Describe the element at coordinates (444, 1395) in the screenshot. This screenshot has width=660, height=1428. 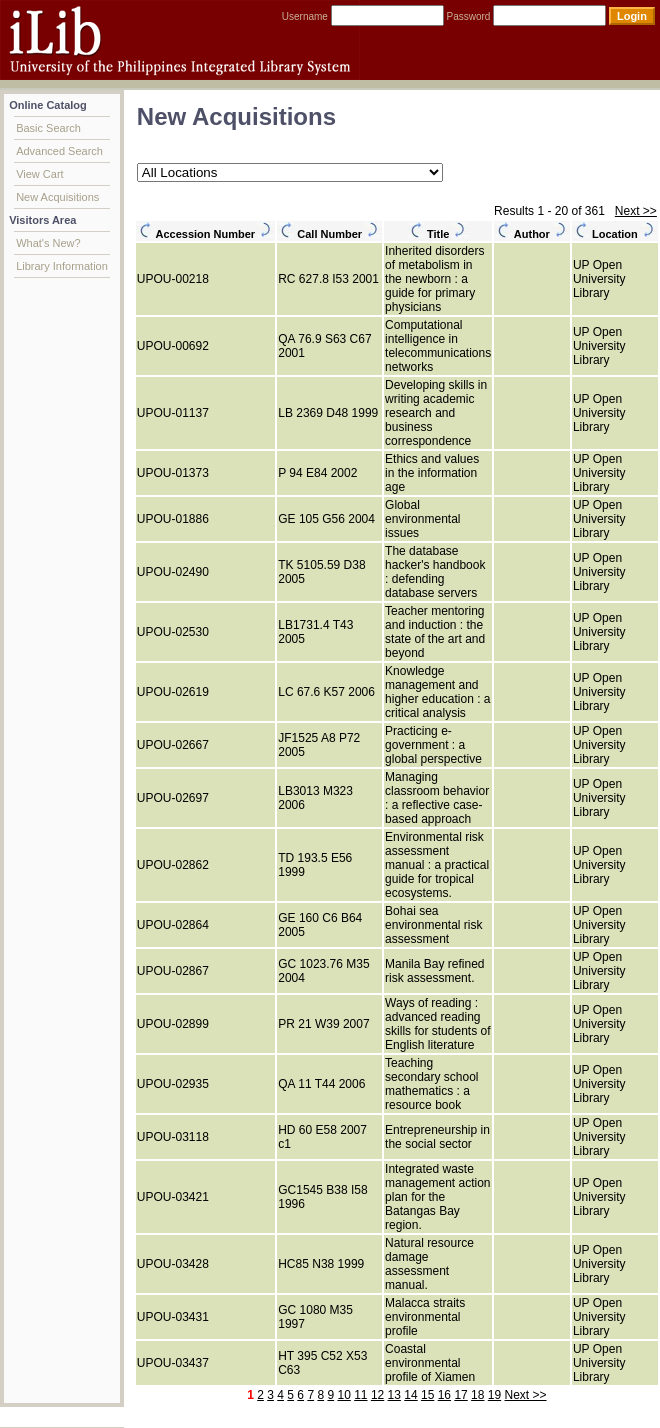
I see `16` at that location.